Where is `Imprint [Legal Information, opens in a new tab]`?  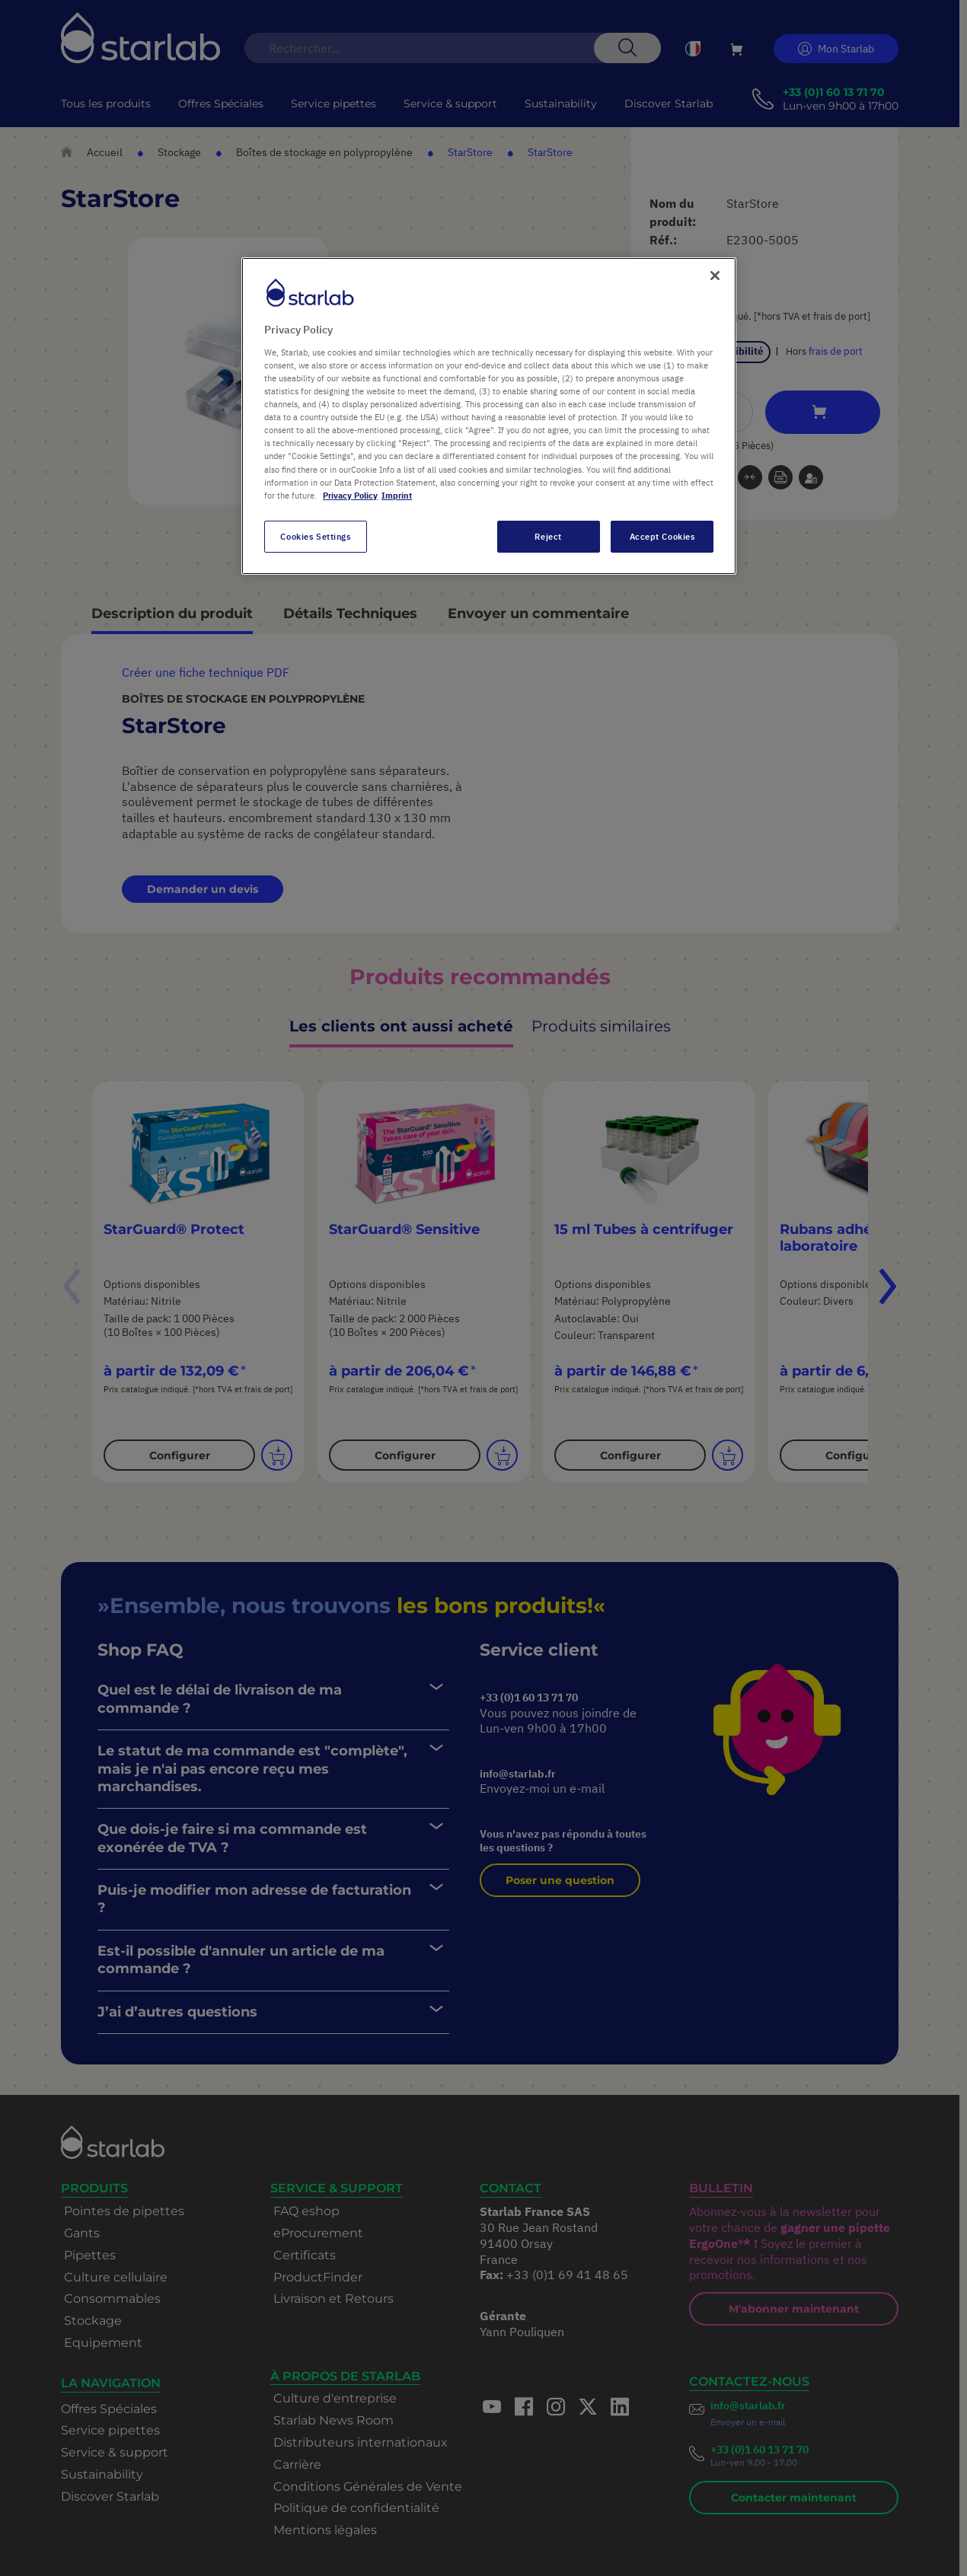
Imprint [Legal Information, opens in a new tab] is located at coordinates (396, 495).